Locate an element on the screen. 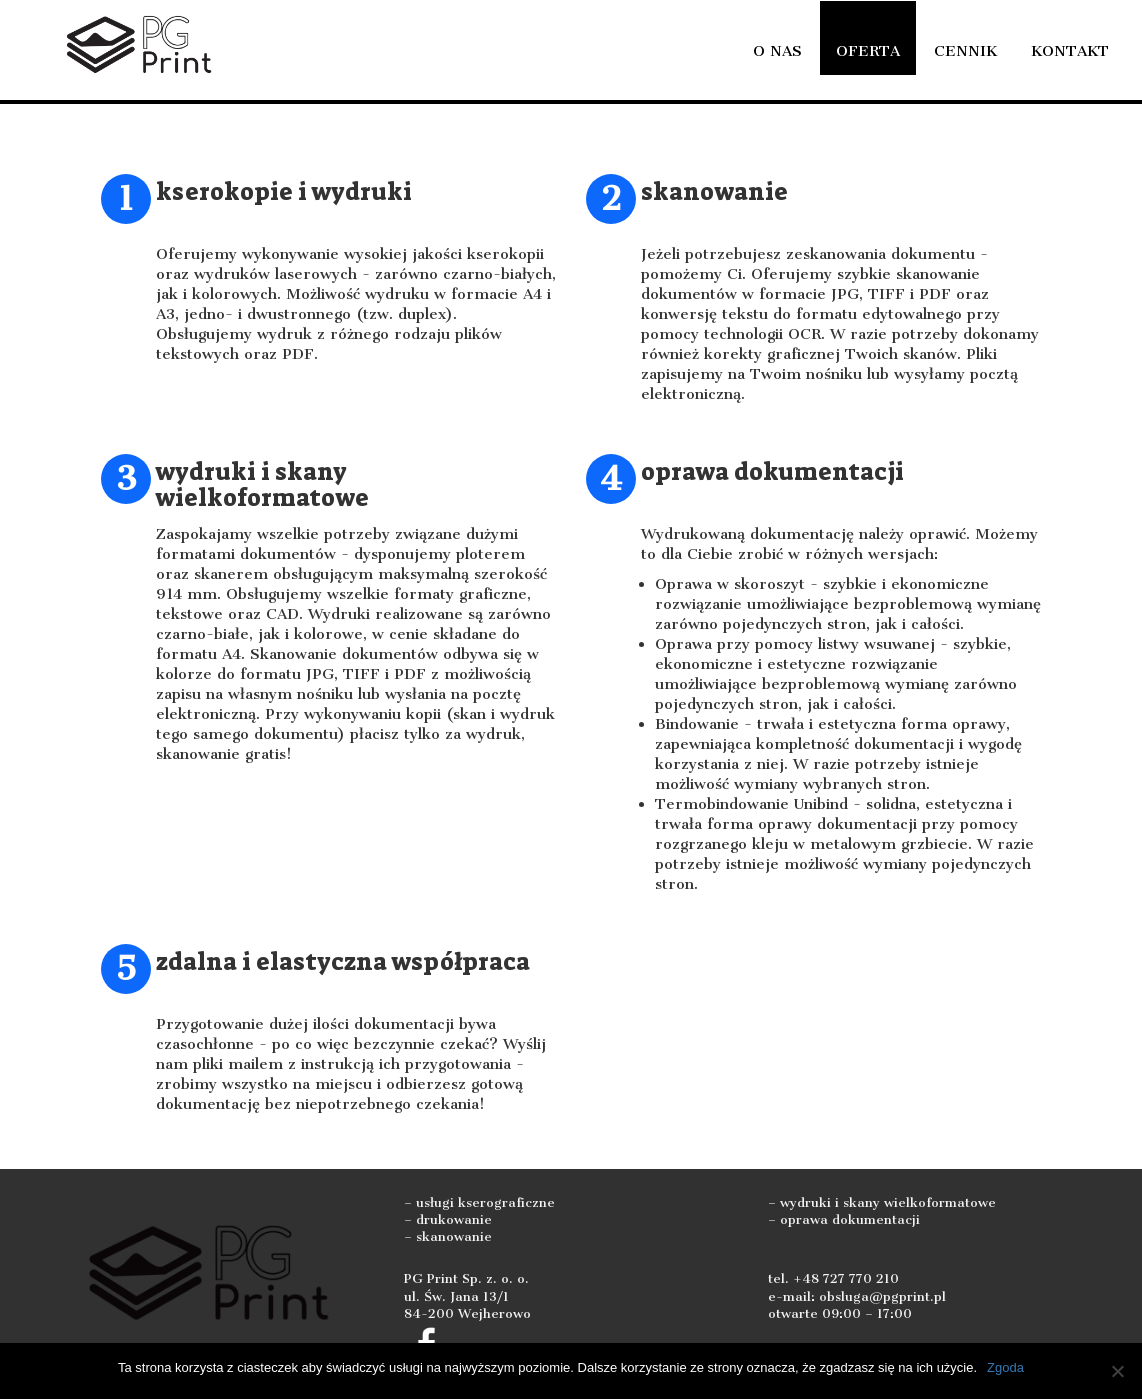 The width and height of the screenshot is (1142, 1399). obsluga@pgprint.pl is located at coordinates (882, 1296).